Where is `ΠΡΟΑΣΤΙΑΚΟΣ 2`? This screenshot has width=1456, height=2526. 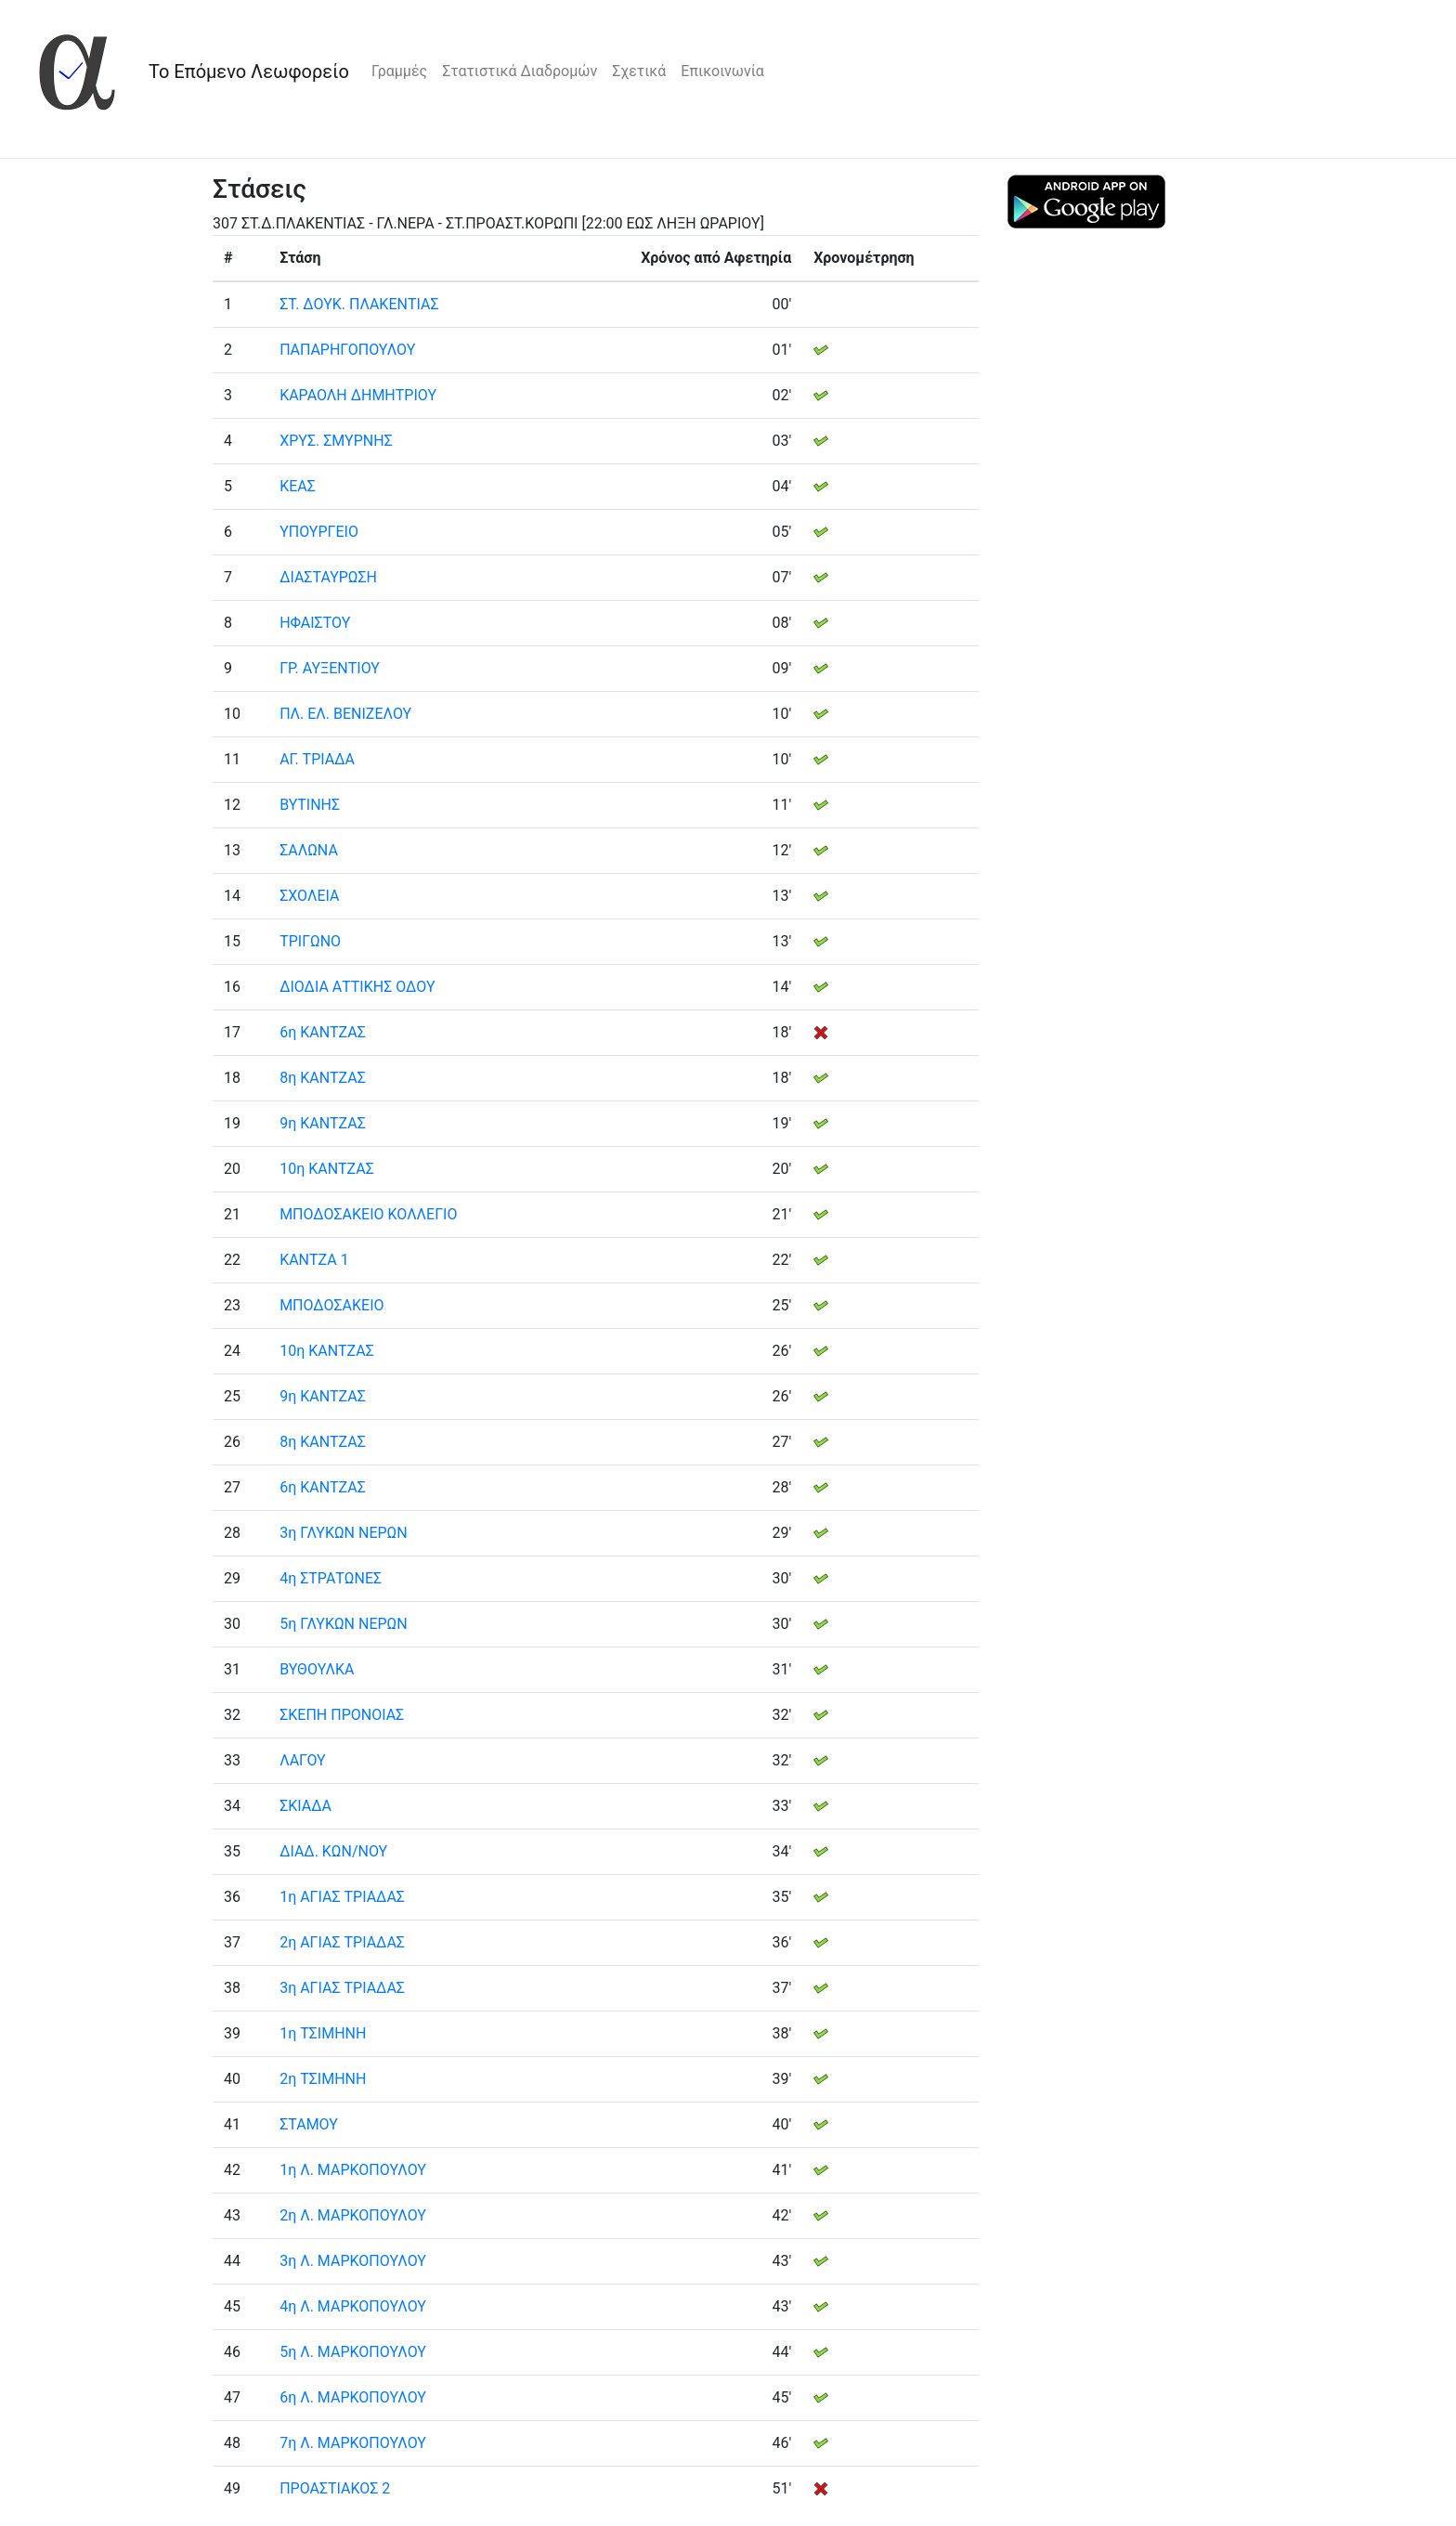
ΠΡΟΑΣΤΙΑΚΟΣ 2 is located at coordinates (335, 2488).